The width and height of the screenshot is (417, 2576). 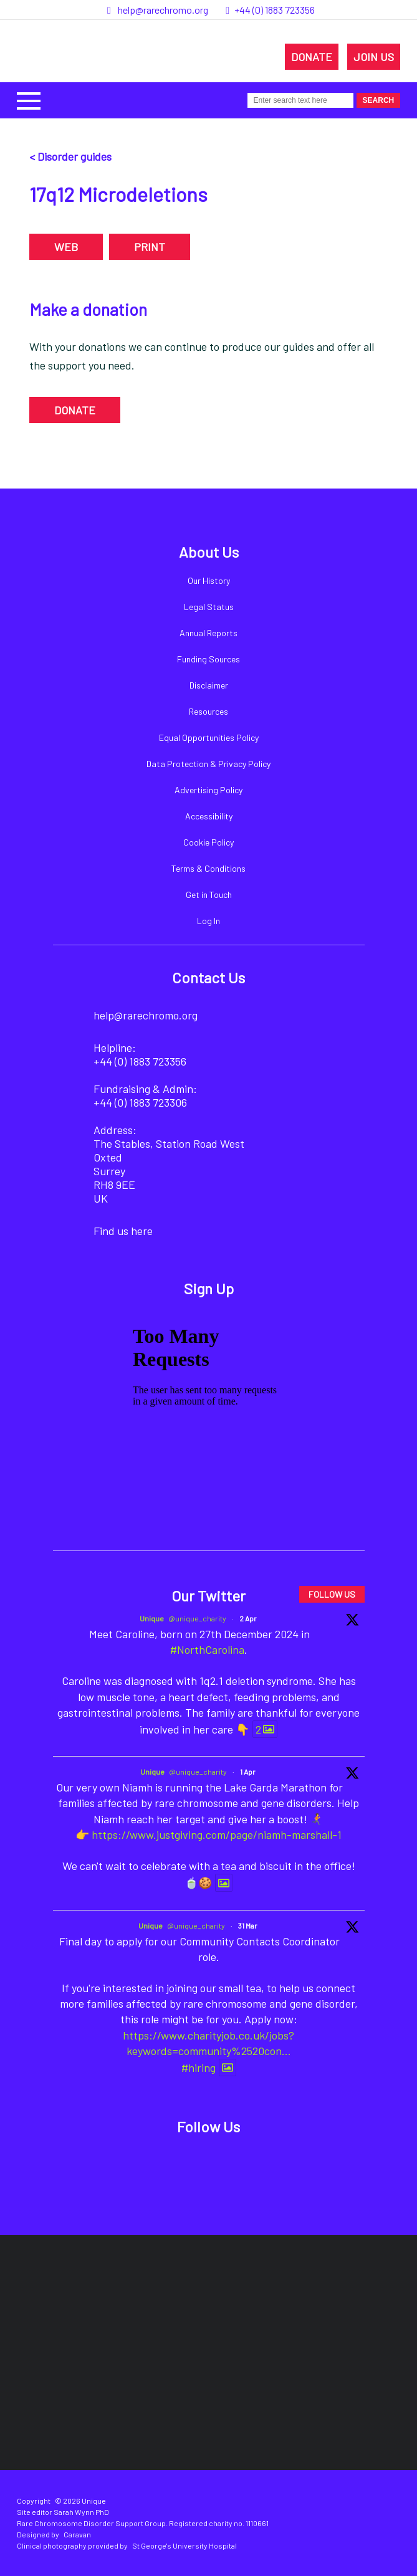 I want to click on St George's University Hospital, so click(x=184, y=2545).